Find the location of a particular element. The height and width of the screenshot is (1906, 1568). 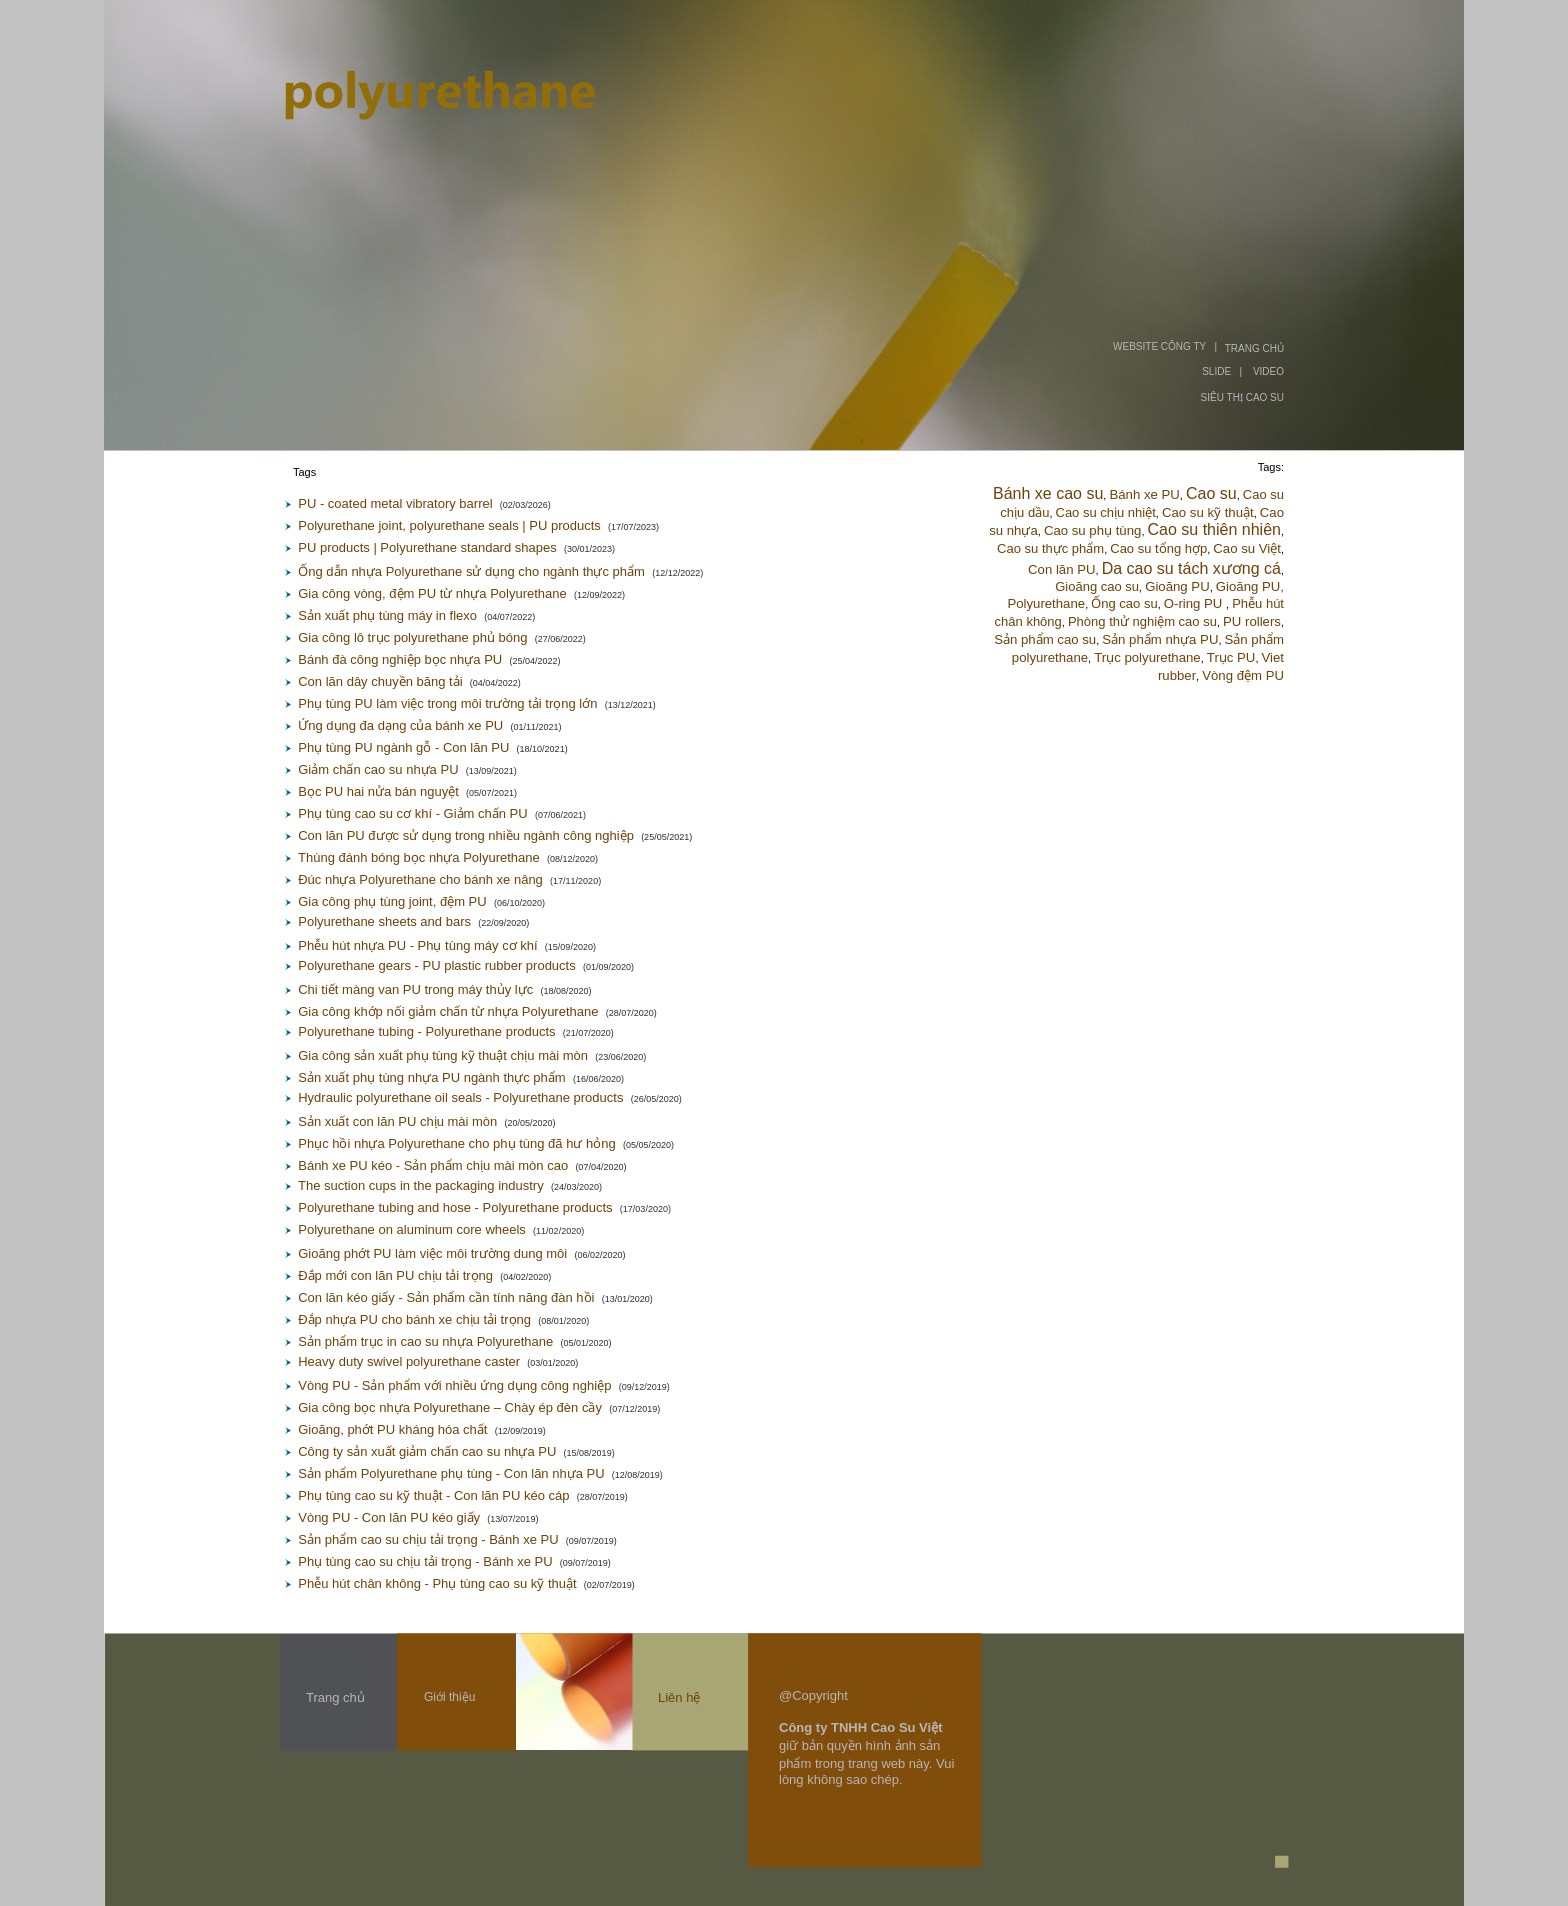

Sản phẩm Polyurethane phụ tùng - Con lăn nhựa PU is located at coordinates (451, 1473).